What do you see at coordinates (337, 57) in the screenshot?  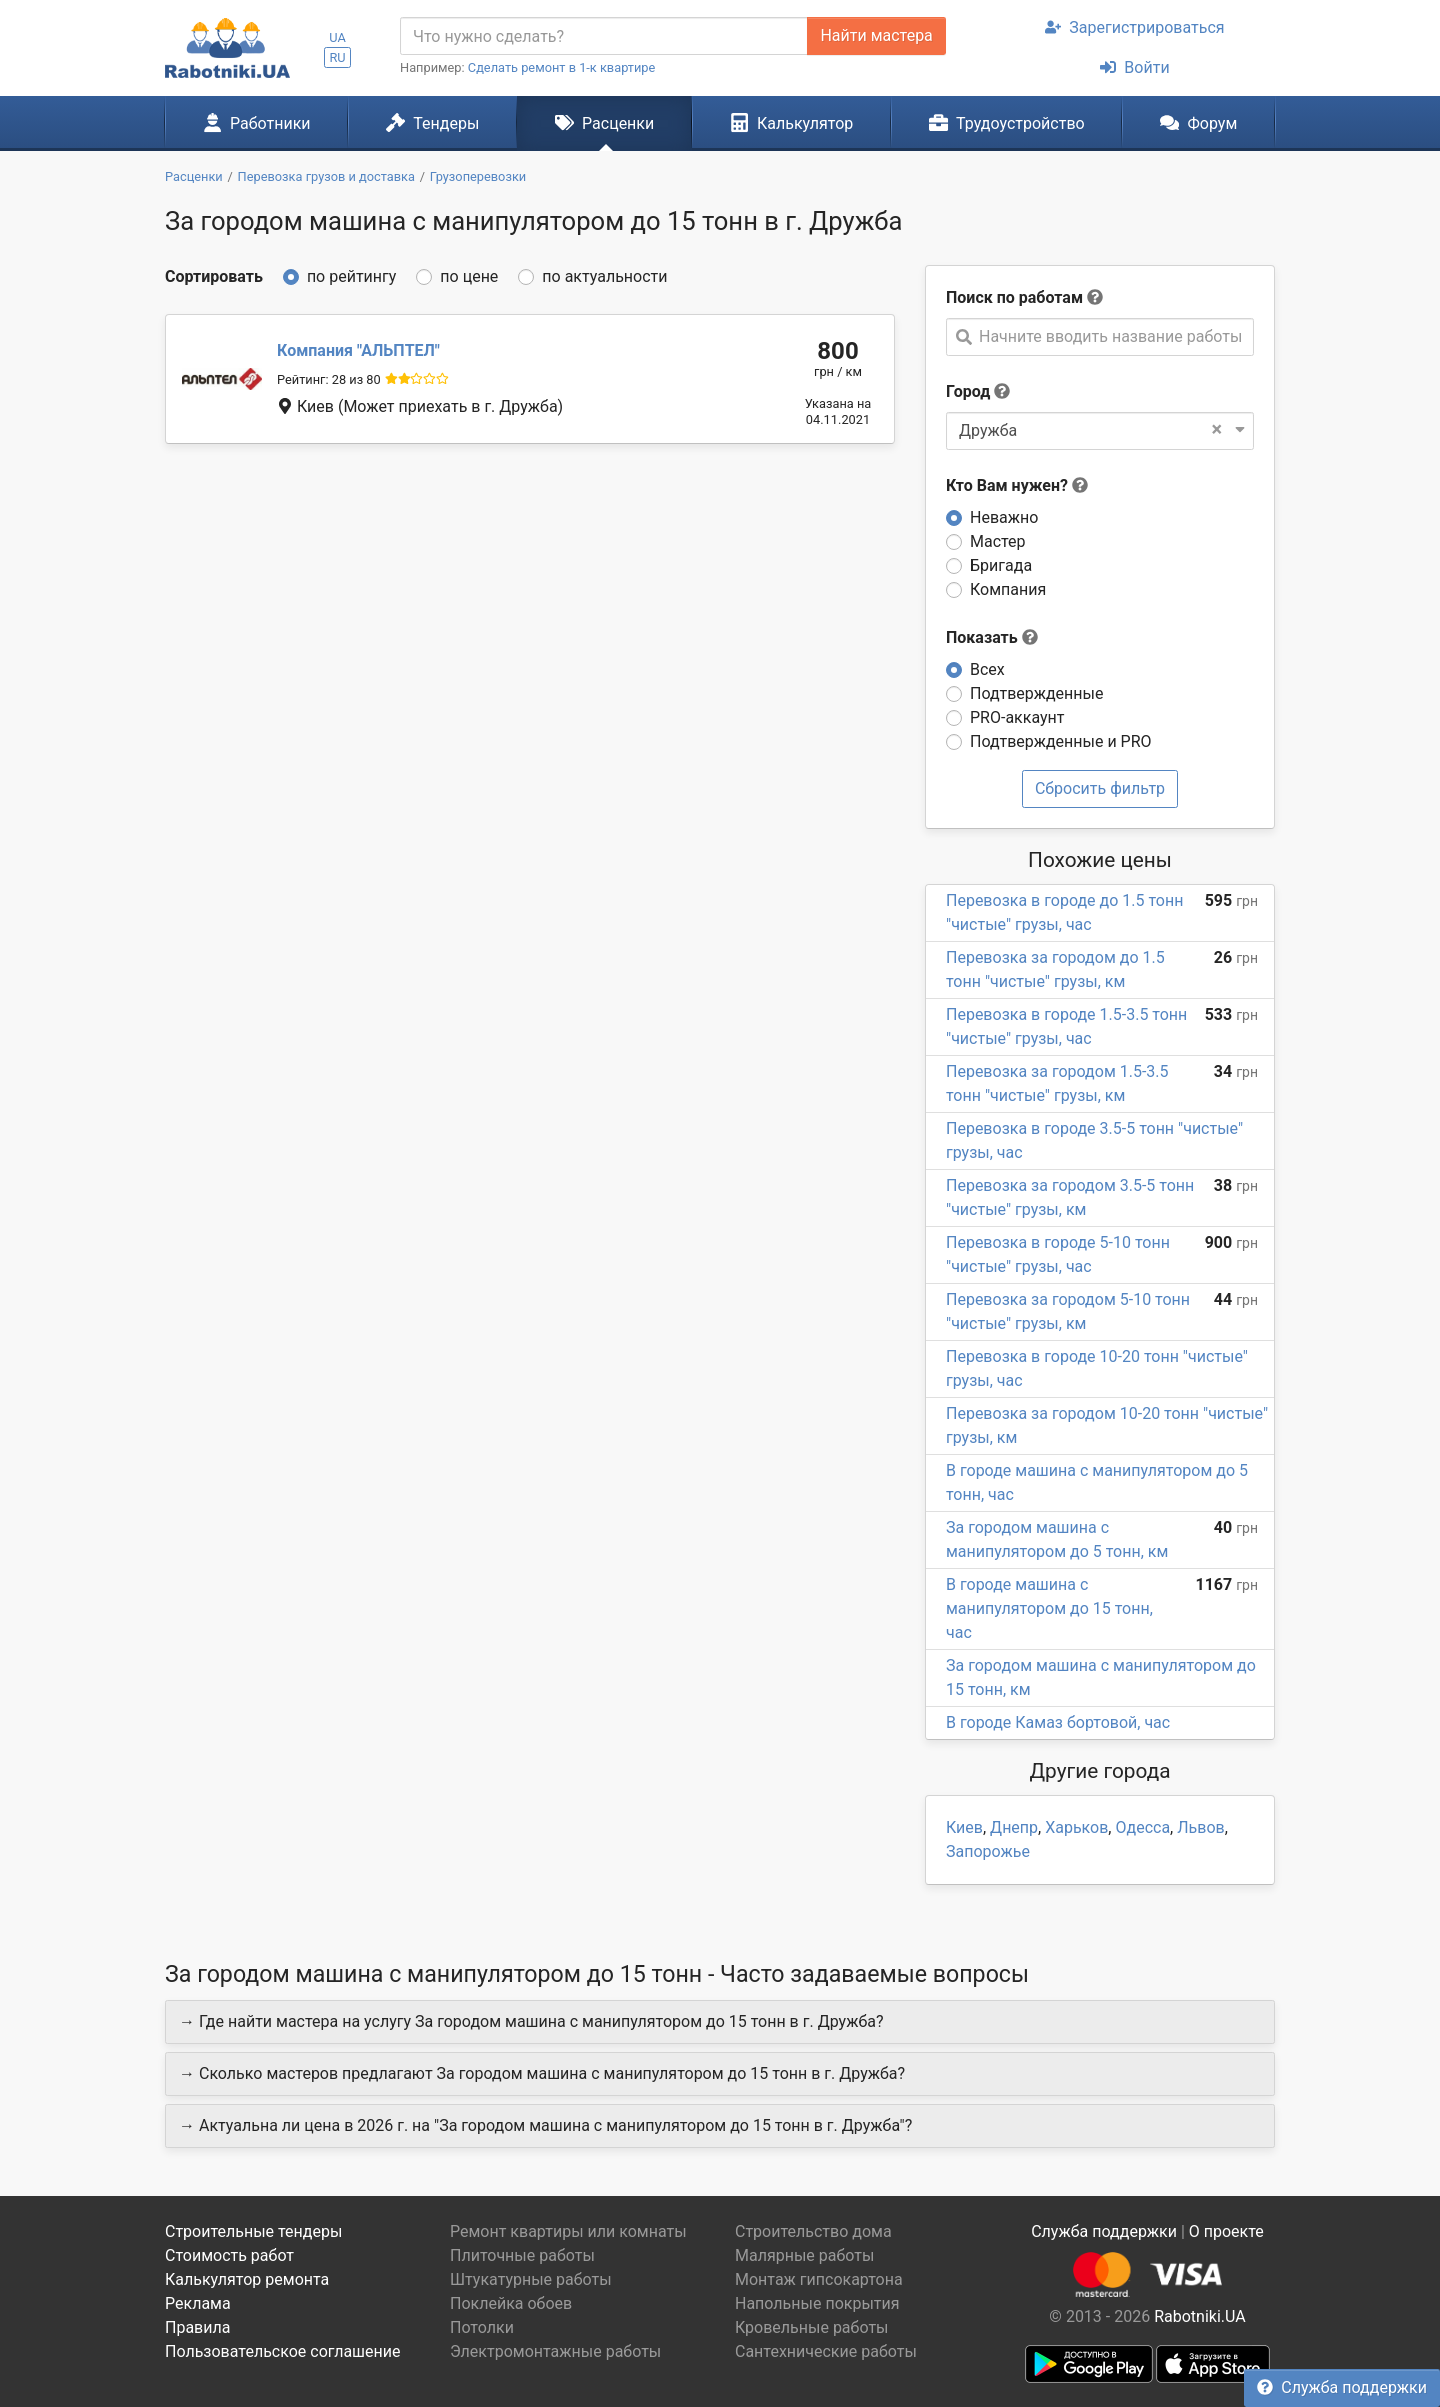 I see `RU` at bounding box center [337, 57].